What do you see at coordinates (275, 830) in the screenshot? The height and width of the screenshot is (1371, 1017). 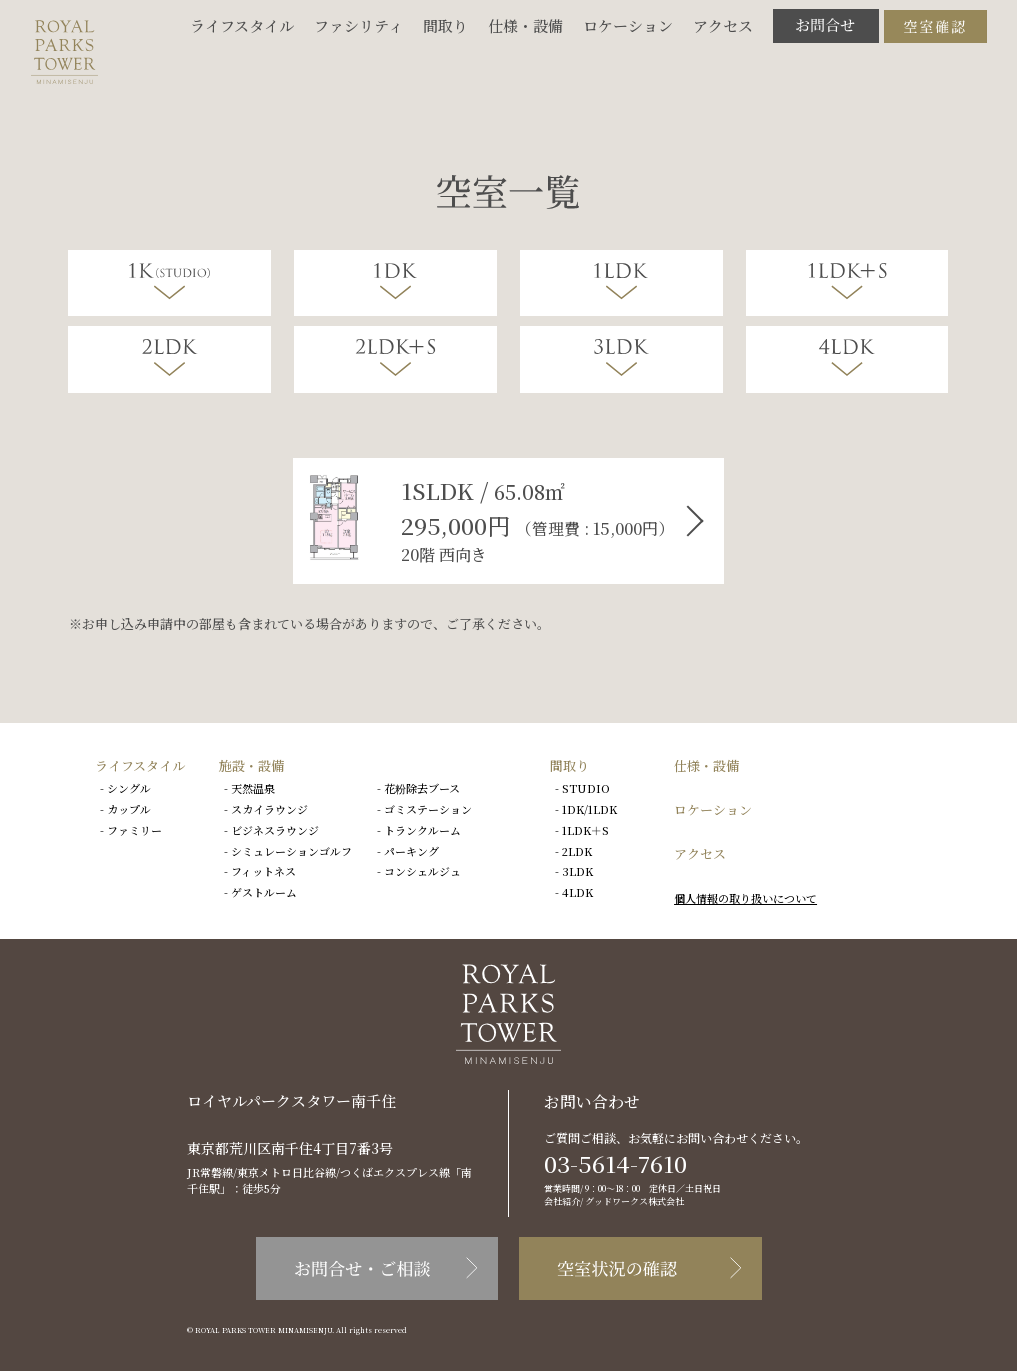 I see `ビジネスラウンジ` at bounding box center [275, 830].